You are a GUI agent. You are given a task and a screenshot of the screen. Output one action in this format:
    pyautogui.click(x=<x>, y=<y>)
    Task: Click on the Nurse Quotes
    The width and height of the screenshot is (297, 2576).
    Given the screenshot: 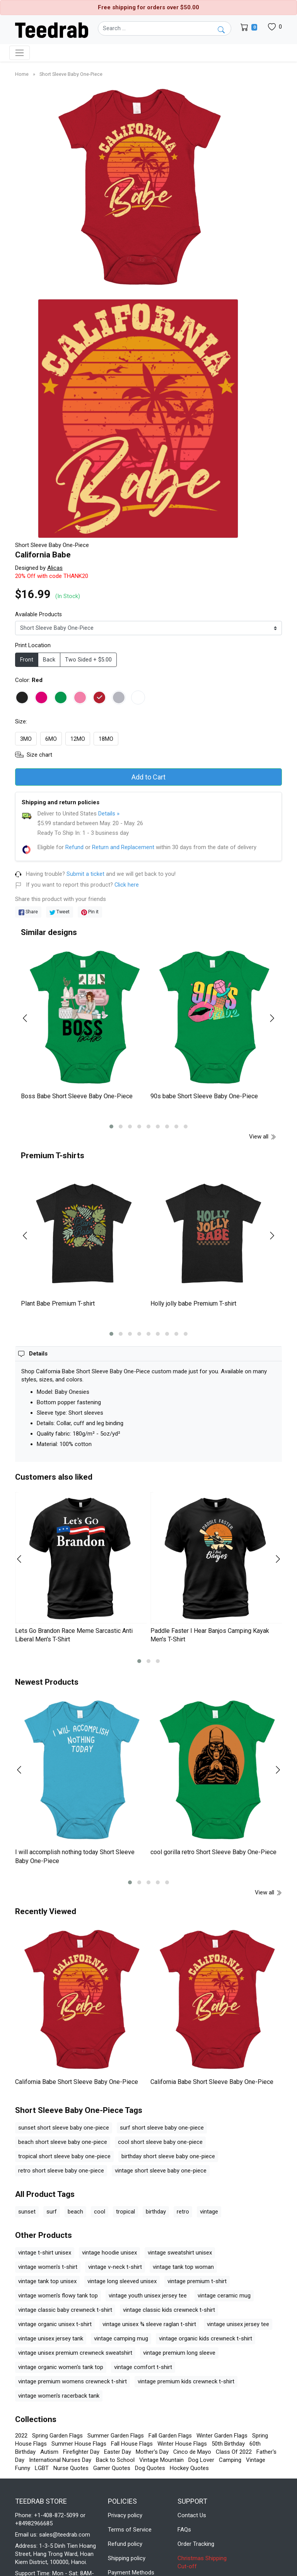 What is the action you would take?
    pyautogui.click(x=71, y=2468)
    